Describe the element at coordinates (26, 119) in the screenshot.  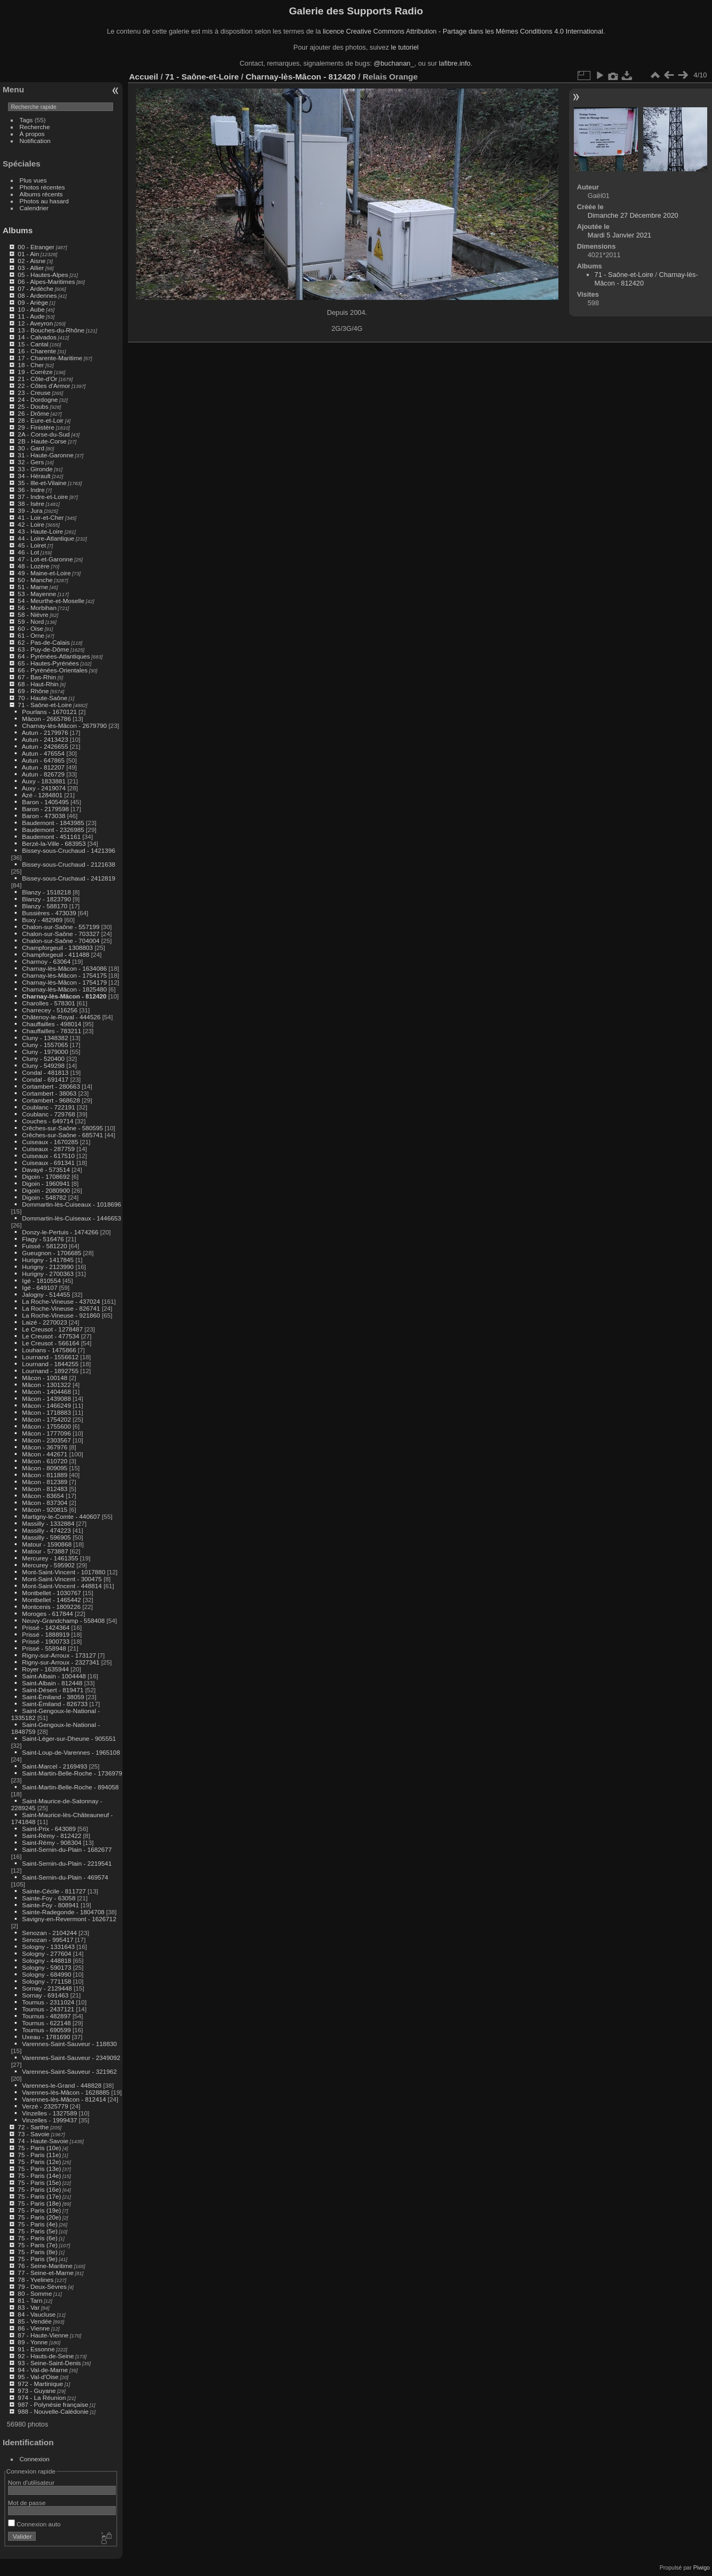
I see `Tags` at that location.